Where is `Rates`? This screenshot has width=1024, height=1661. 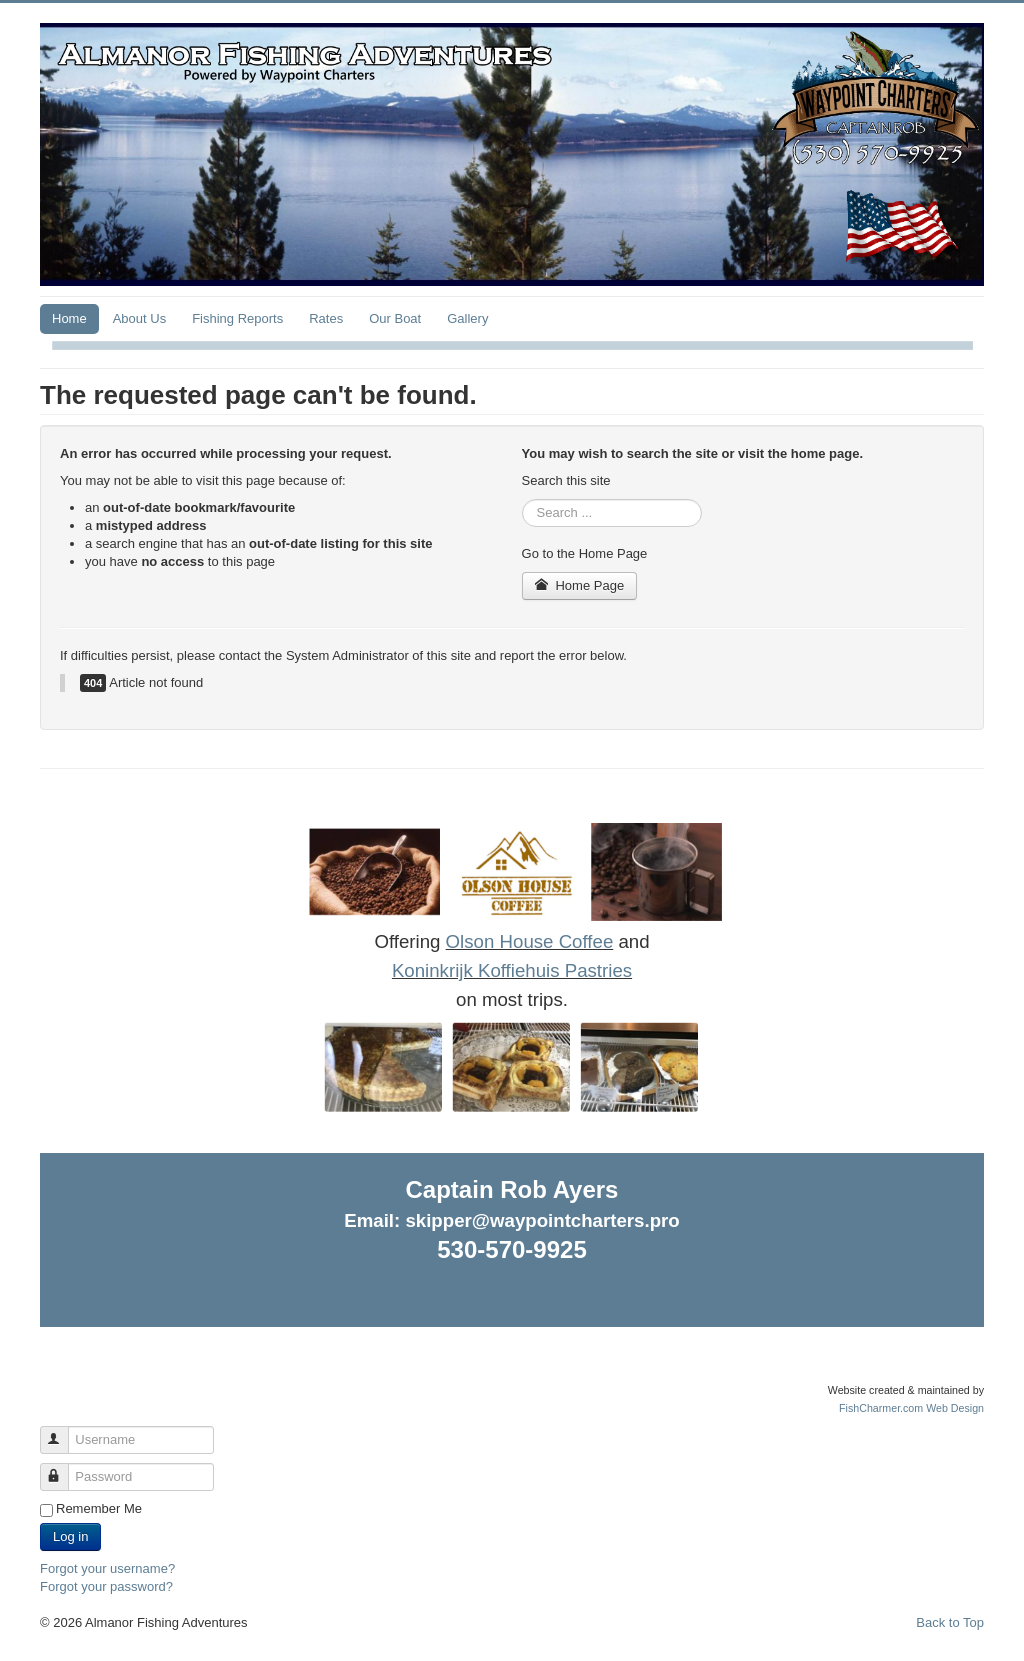
Rates is located at coordinates (326, 318).